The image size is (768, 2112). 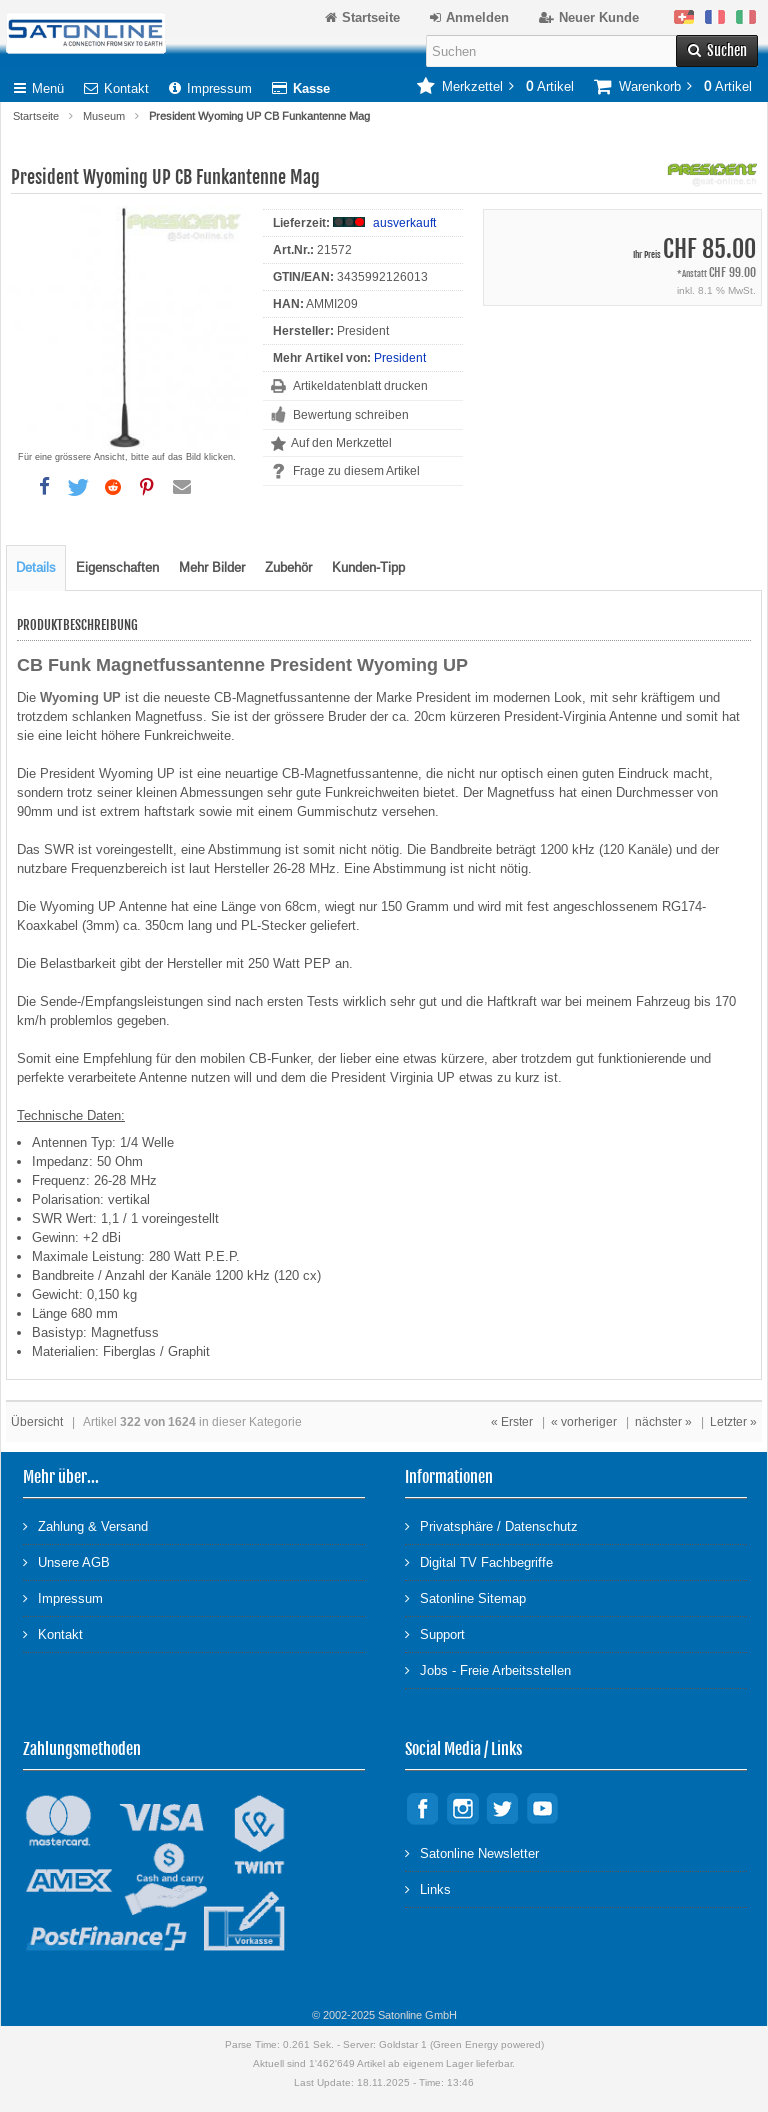 What do you see at coordinates (400, 358) in the screenshot?
I see `President` at bounding box center [400, 358].